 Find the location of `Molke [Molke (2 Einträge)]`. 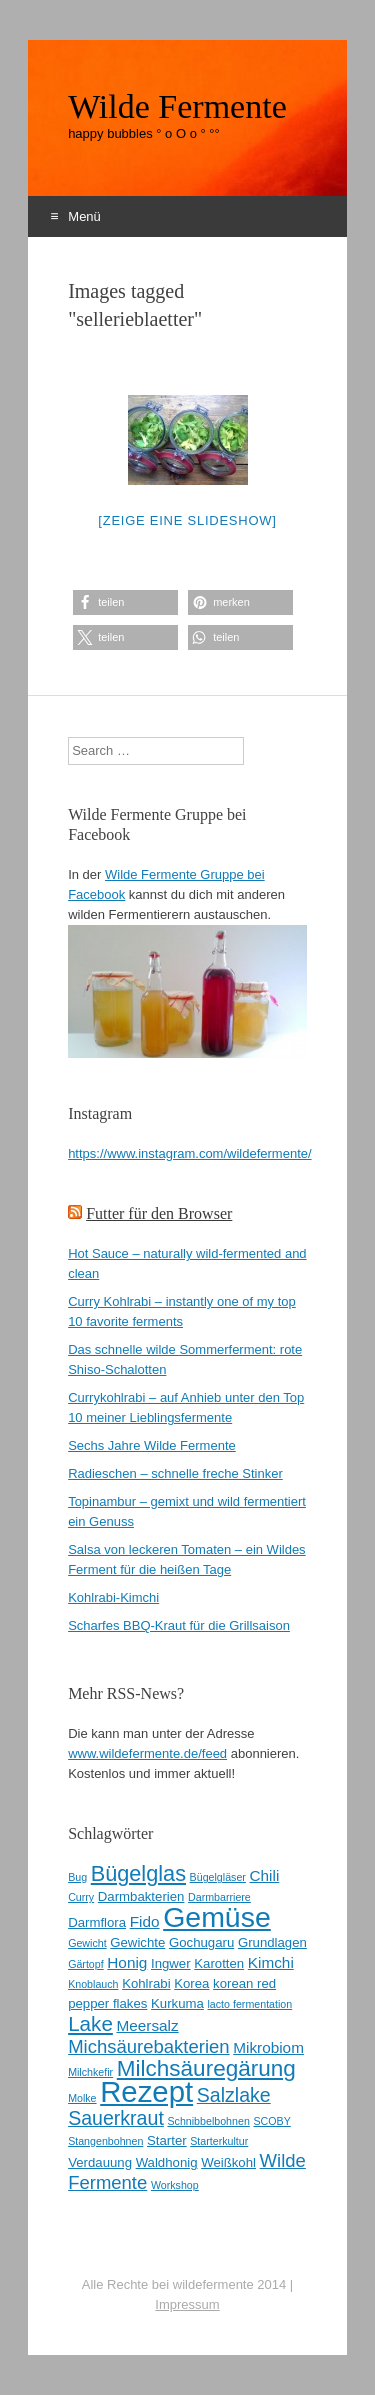

Molke [Molke (2 Einträge)] is located at coordinates (82, 2098).